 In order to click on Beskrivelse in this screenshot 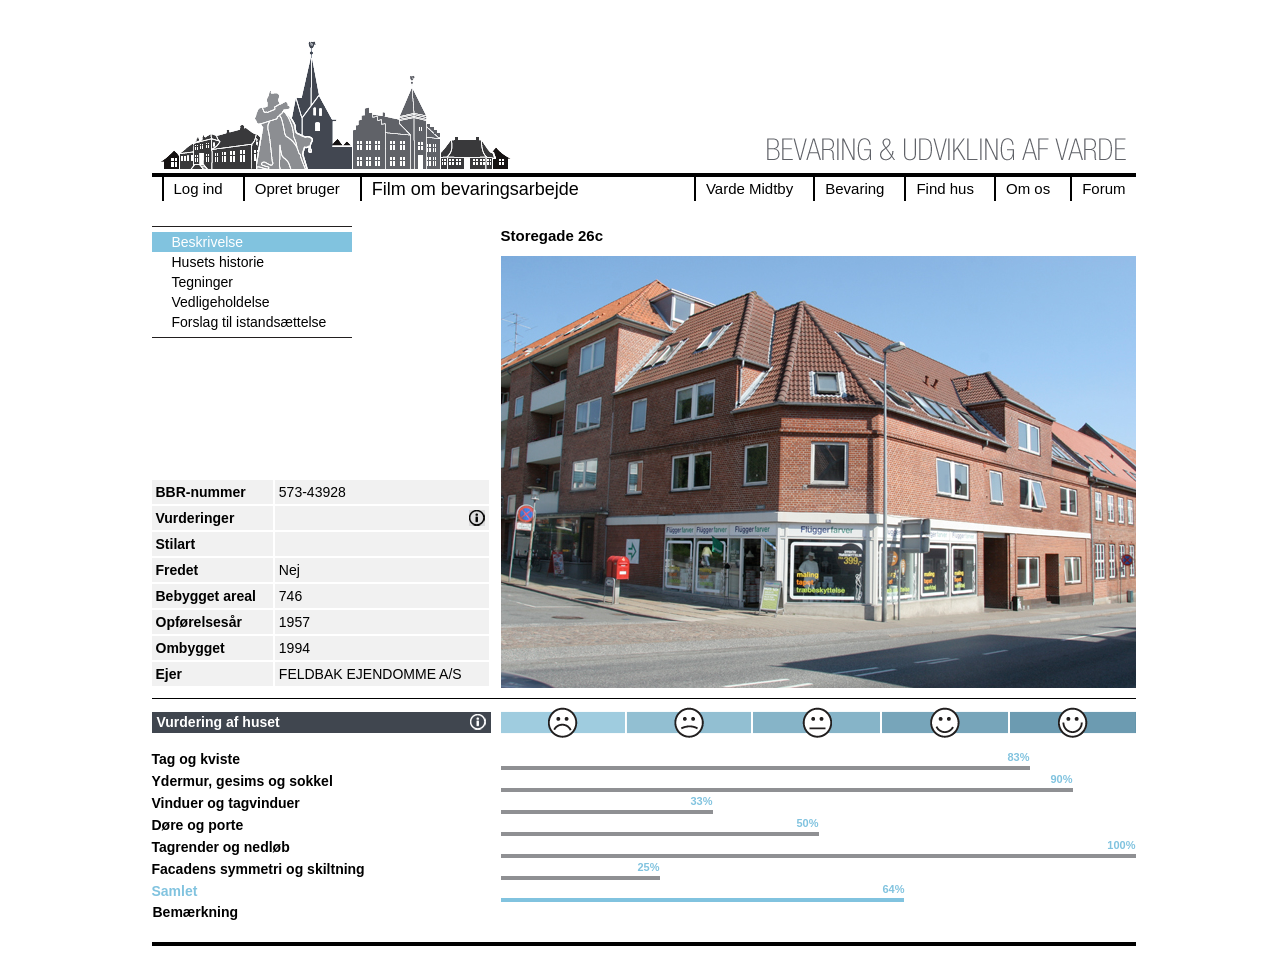, I will do `click(208, 242)`.